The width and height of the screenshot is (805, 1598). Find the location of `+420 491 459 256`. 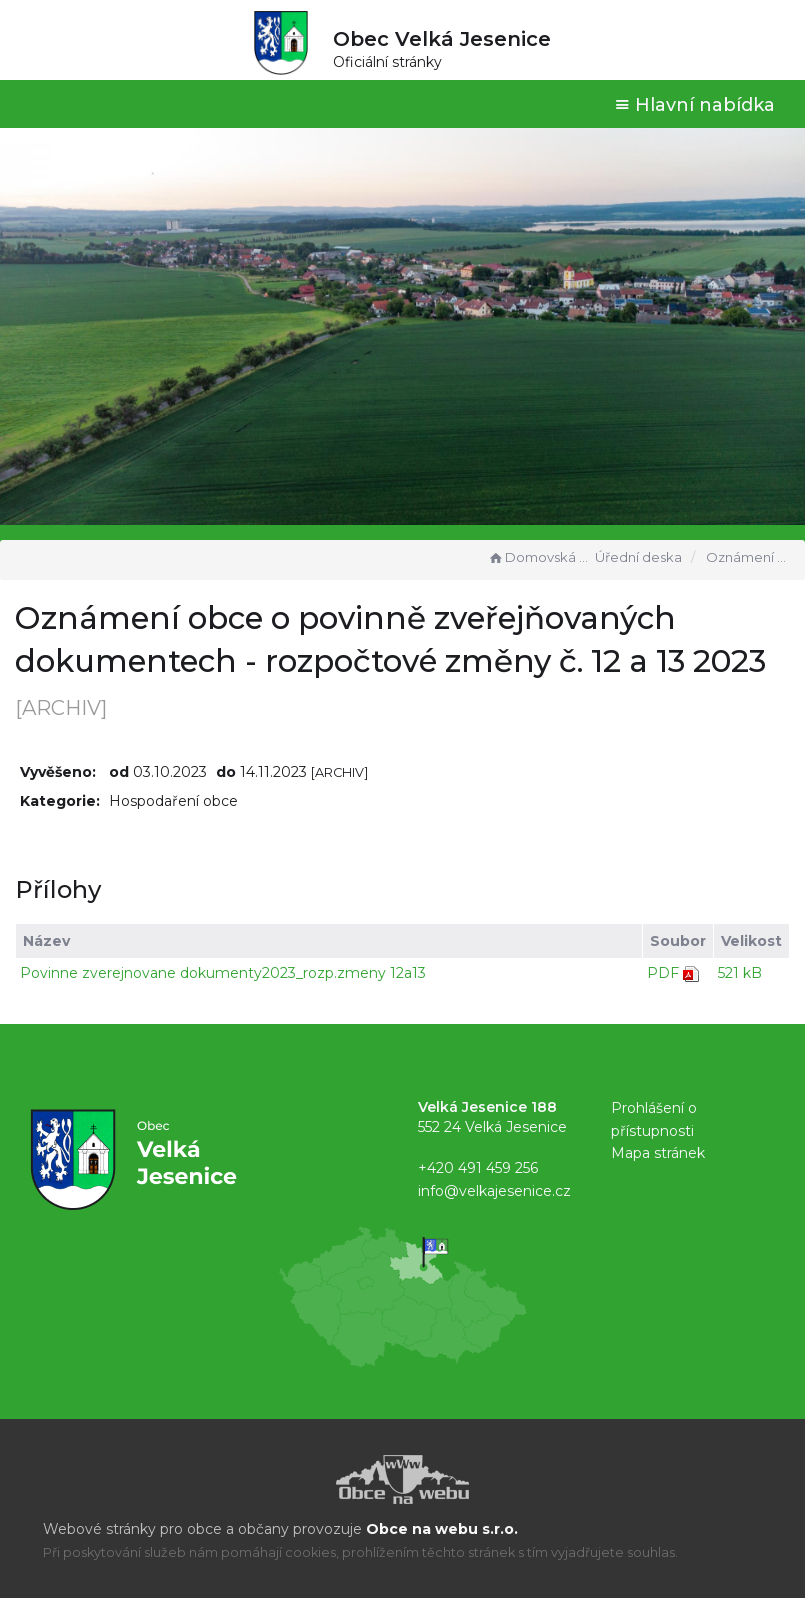

+420 491 459 256 is located at coordinates (478, 1168).